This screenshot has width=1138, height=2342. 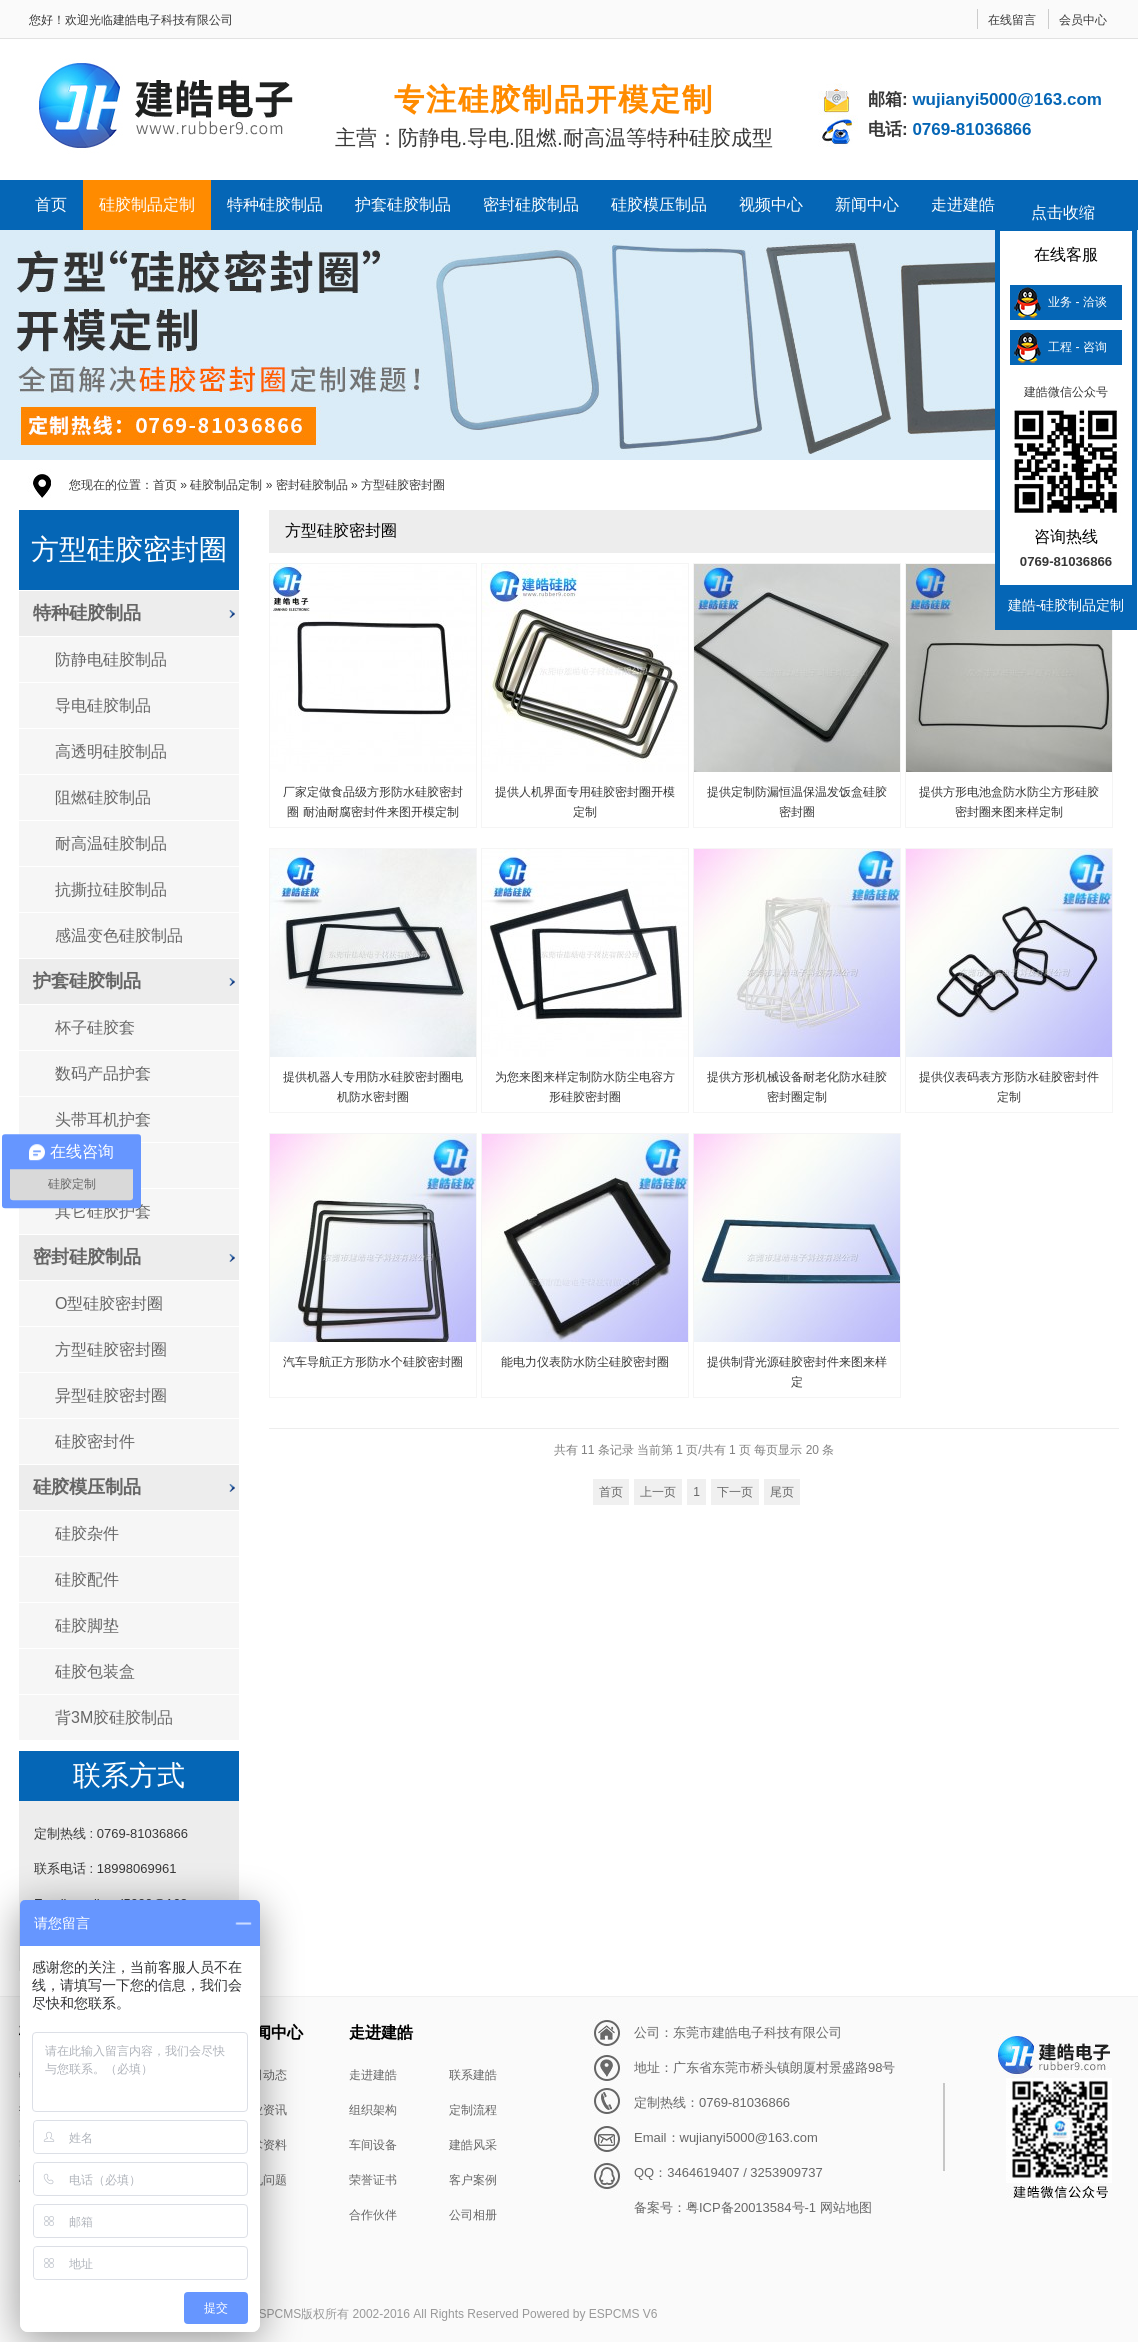 I want to click on O型硅胶密封圈, so click(x=109, y=1303).